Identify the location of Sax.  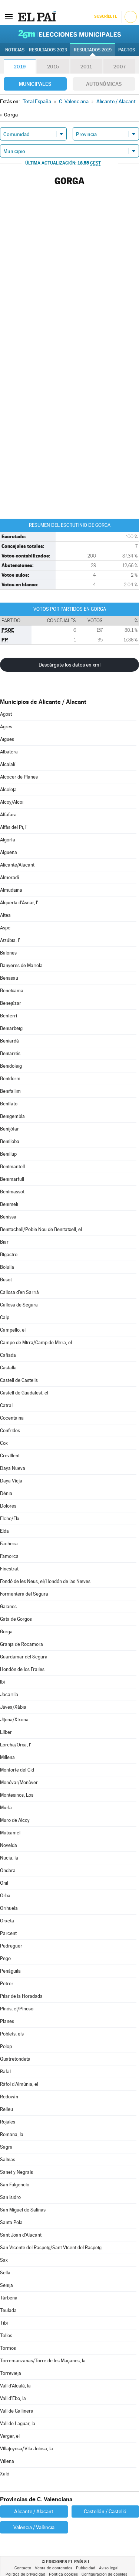
(4, 2260).